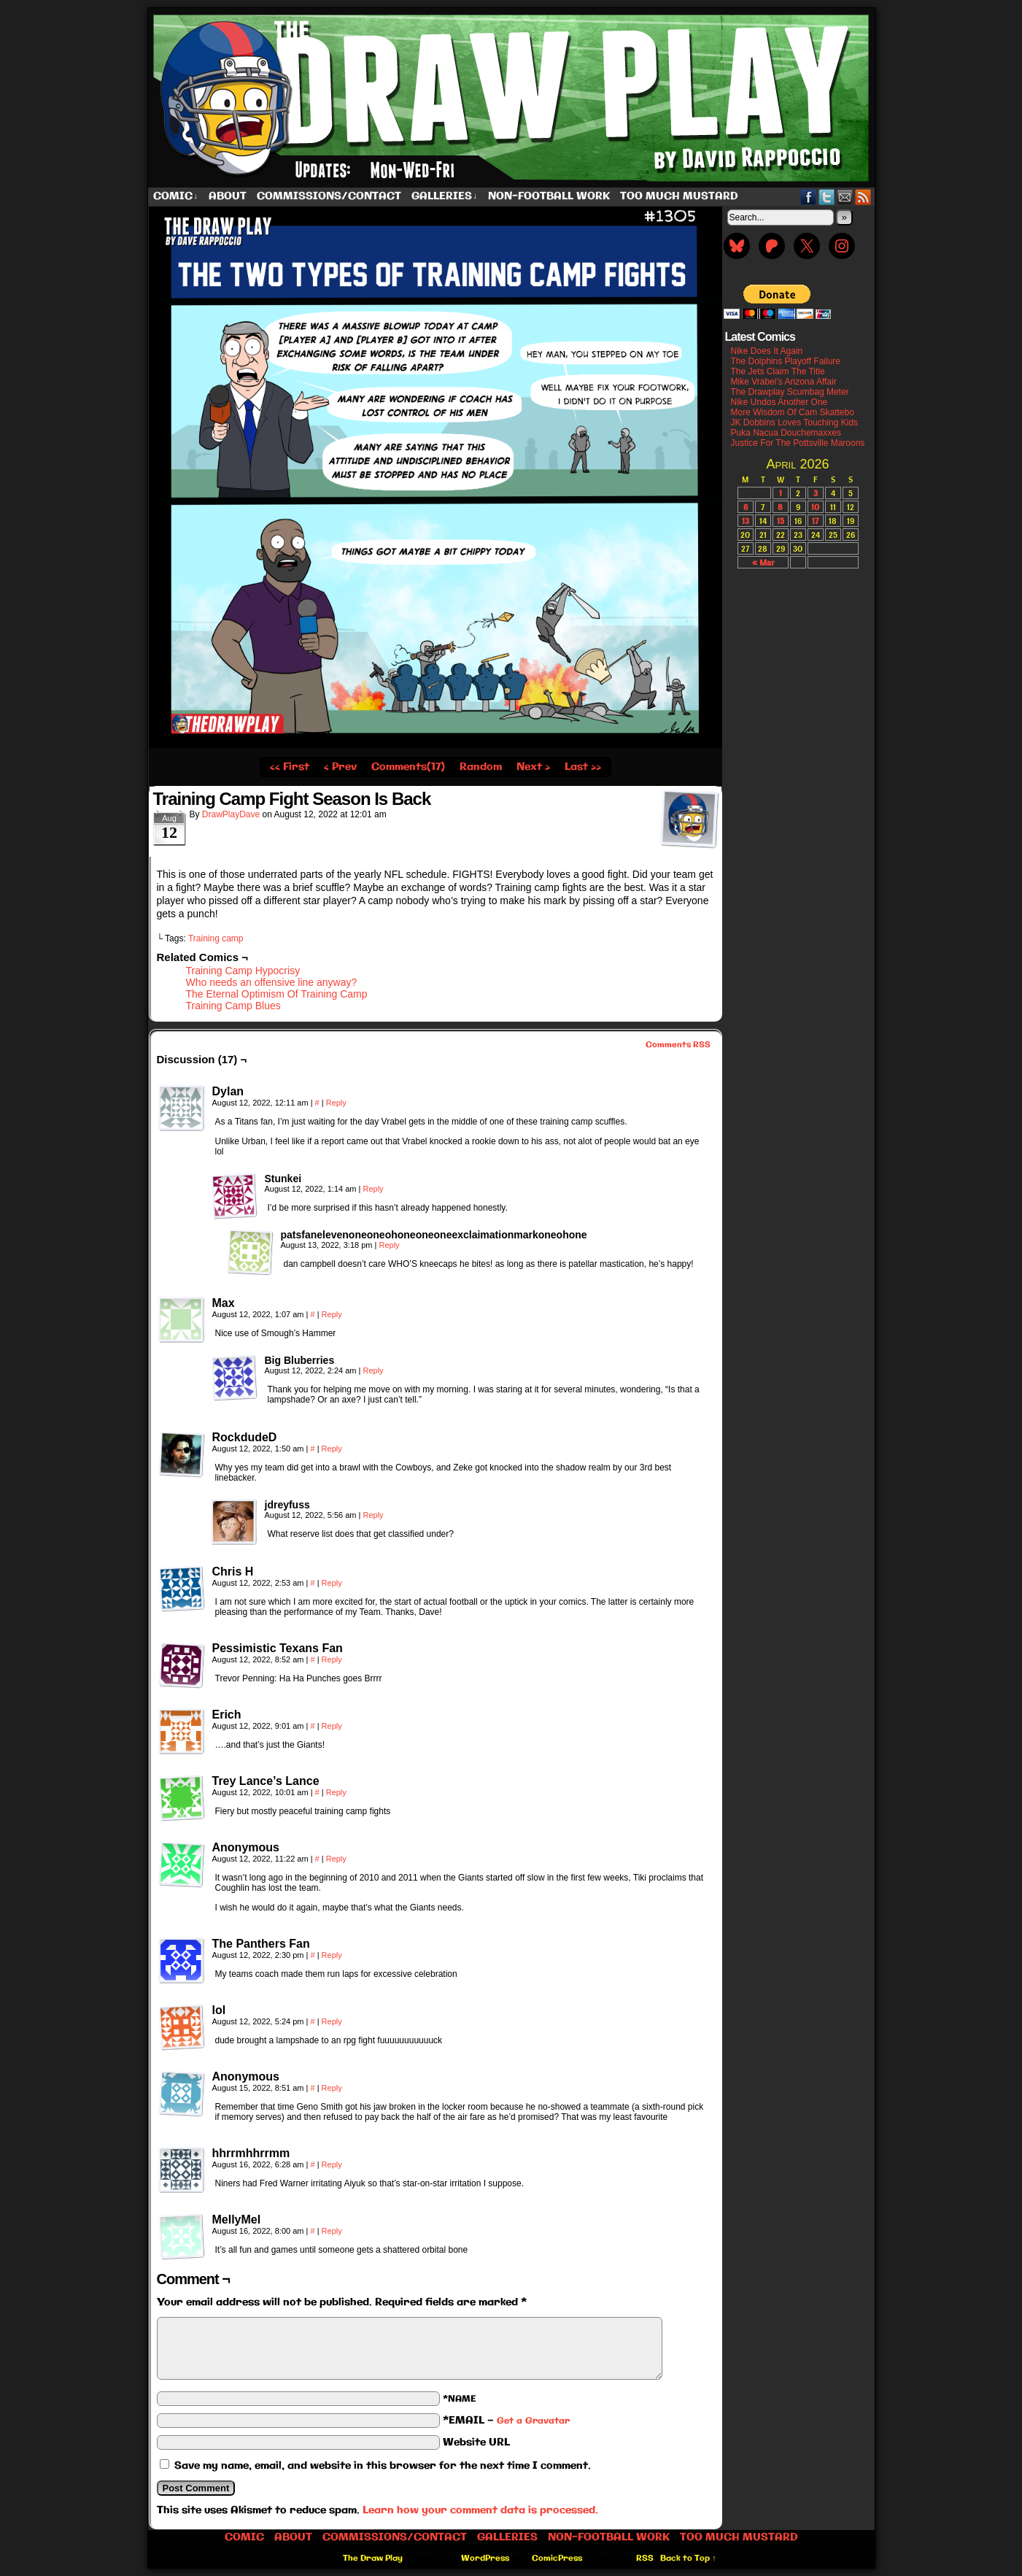 Image resolution: width=1022 pixels, height=2576 pixels. Describe the element at coordinates (809, 197) in the screenshot. I see `Facebook` at that location.